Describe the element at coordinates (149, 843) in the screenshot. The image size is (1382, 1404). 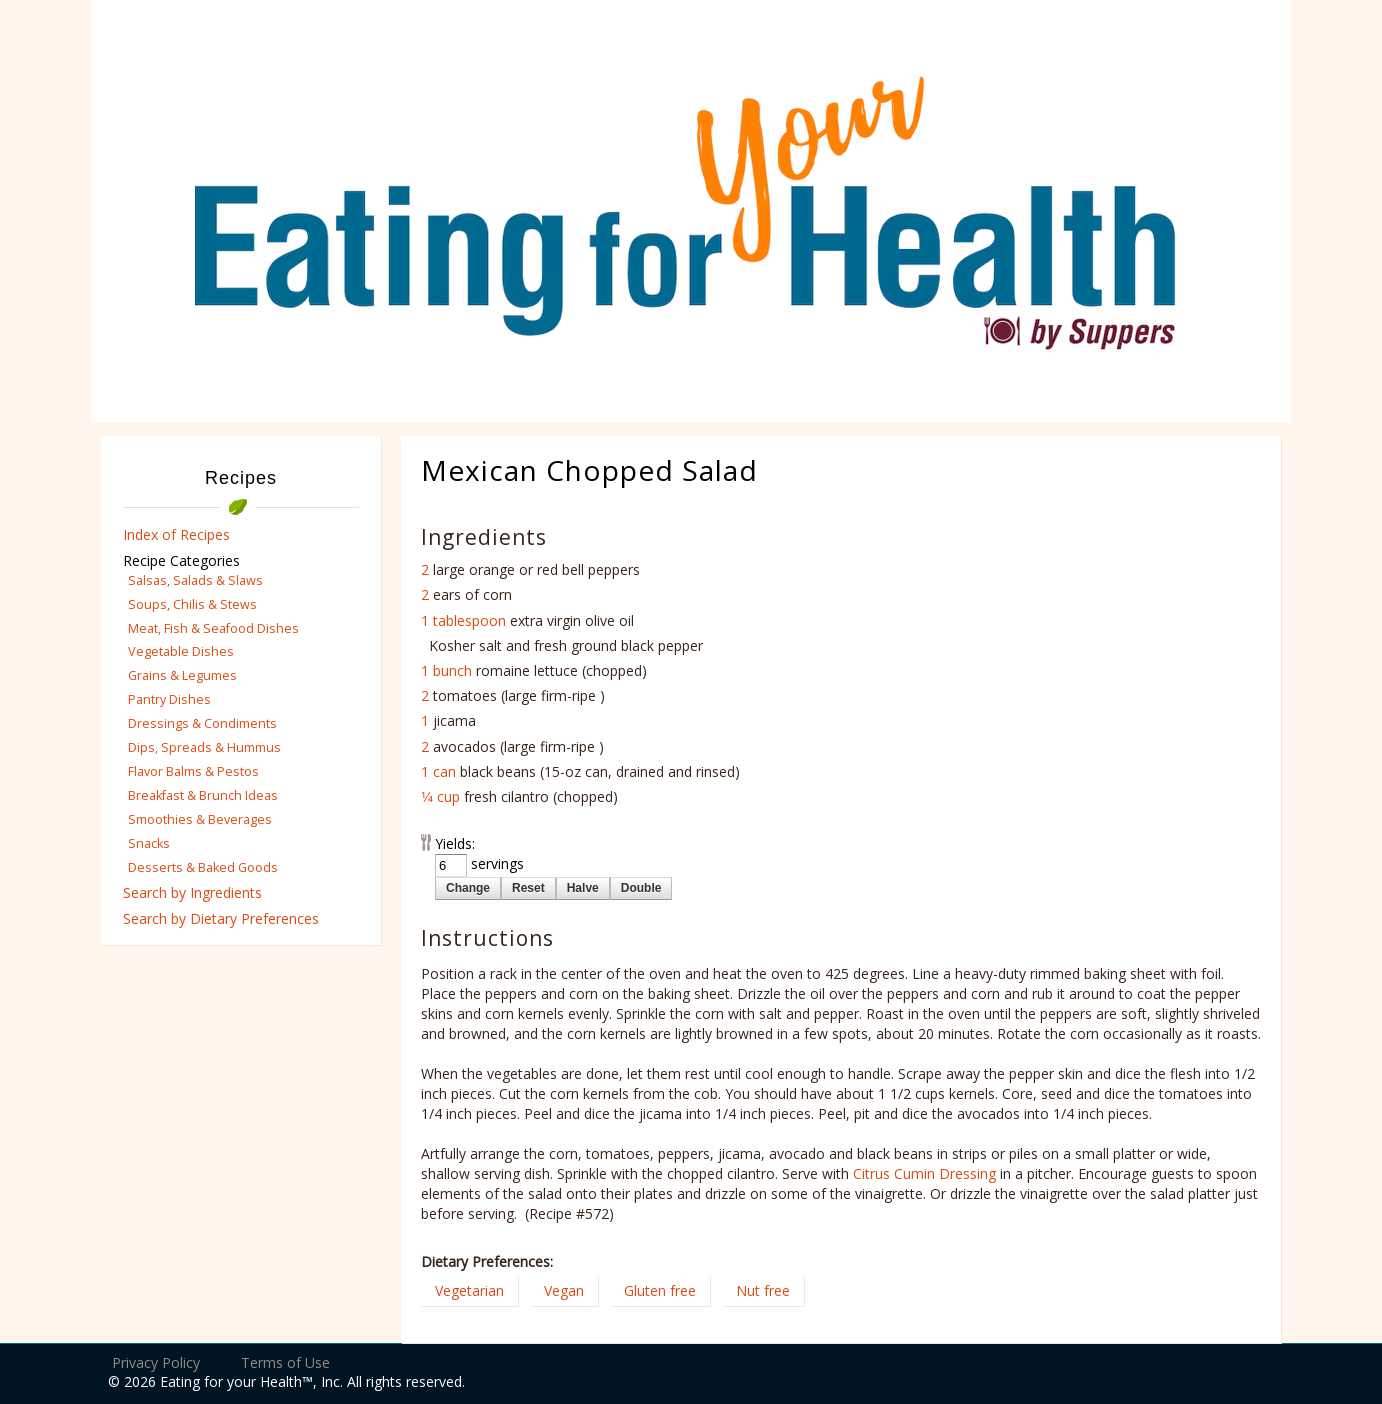
I see `Snacks` at that location.